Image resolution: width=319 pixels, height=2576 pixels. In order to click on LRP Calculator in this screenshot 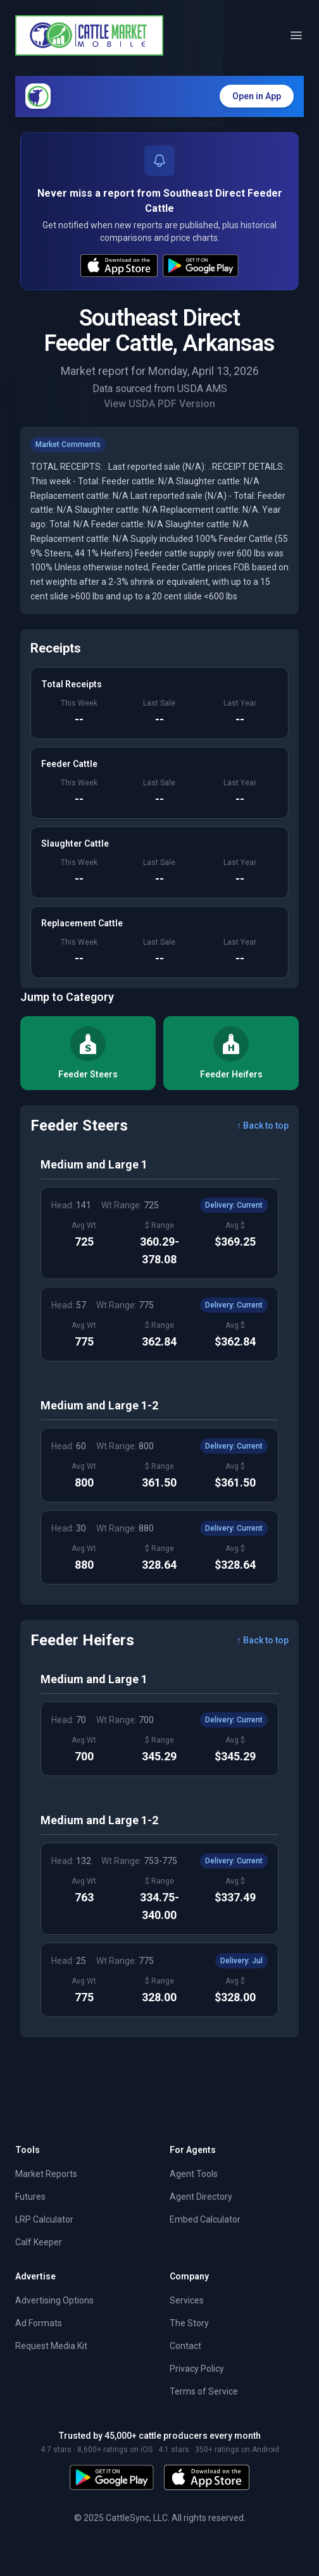, I will do `click(44, 2219)`.